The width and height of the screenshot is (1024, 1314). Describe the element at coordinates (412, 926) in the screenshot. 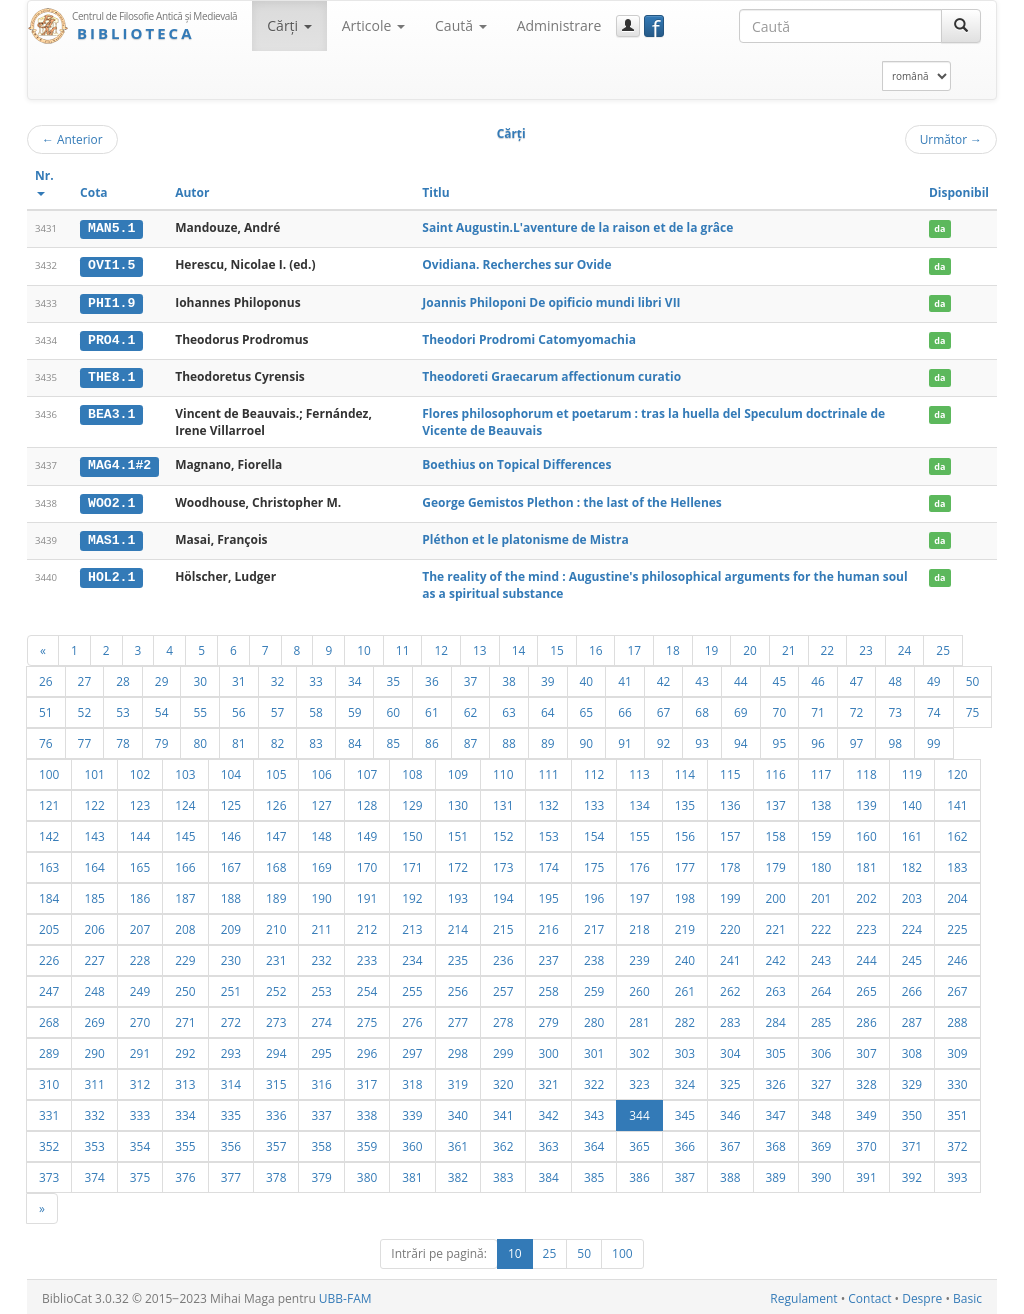

I see `213` at that location.